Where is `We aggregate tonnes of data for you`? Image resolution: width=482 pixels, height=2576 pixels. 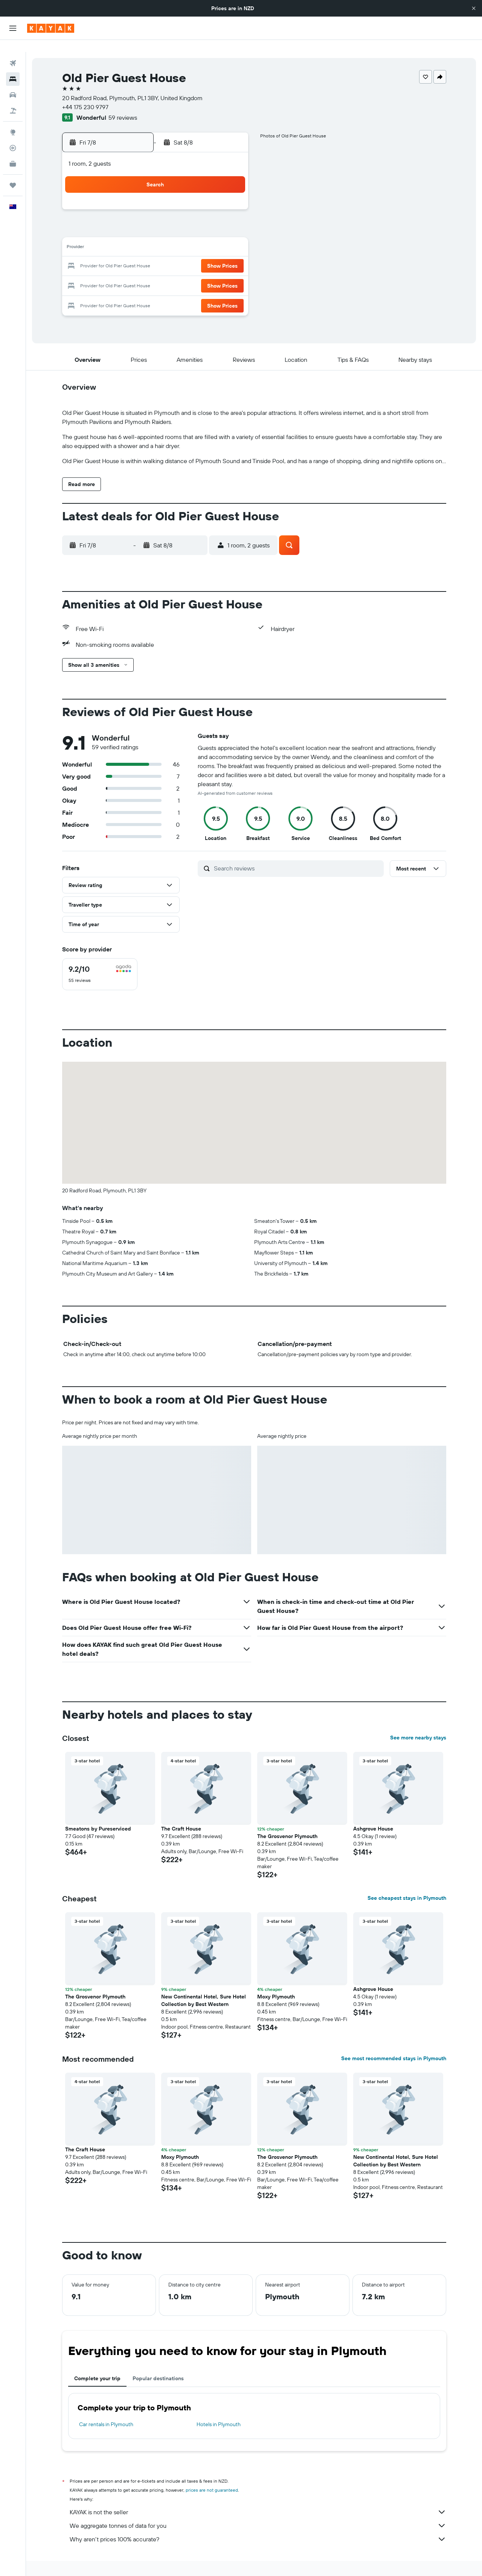
We aggregate tonnes of data for you is located at coordinates (258, 2507).